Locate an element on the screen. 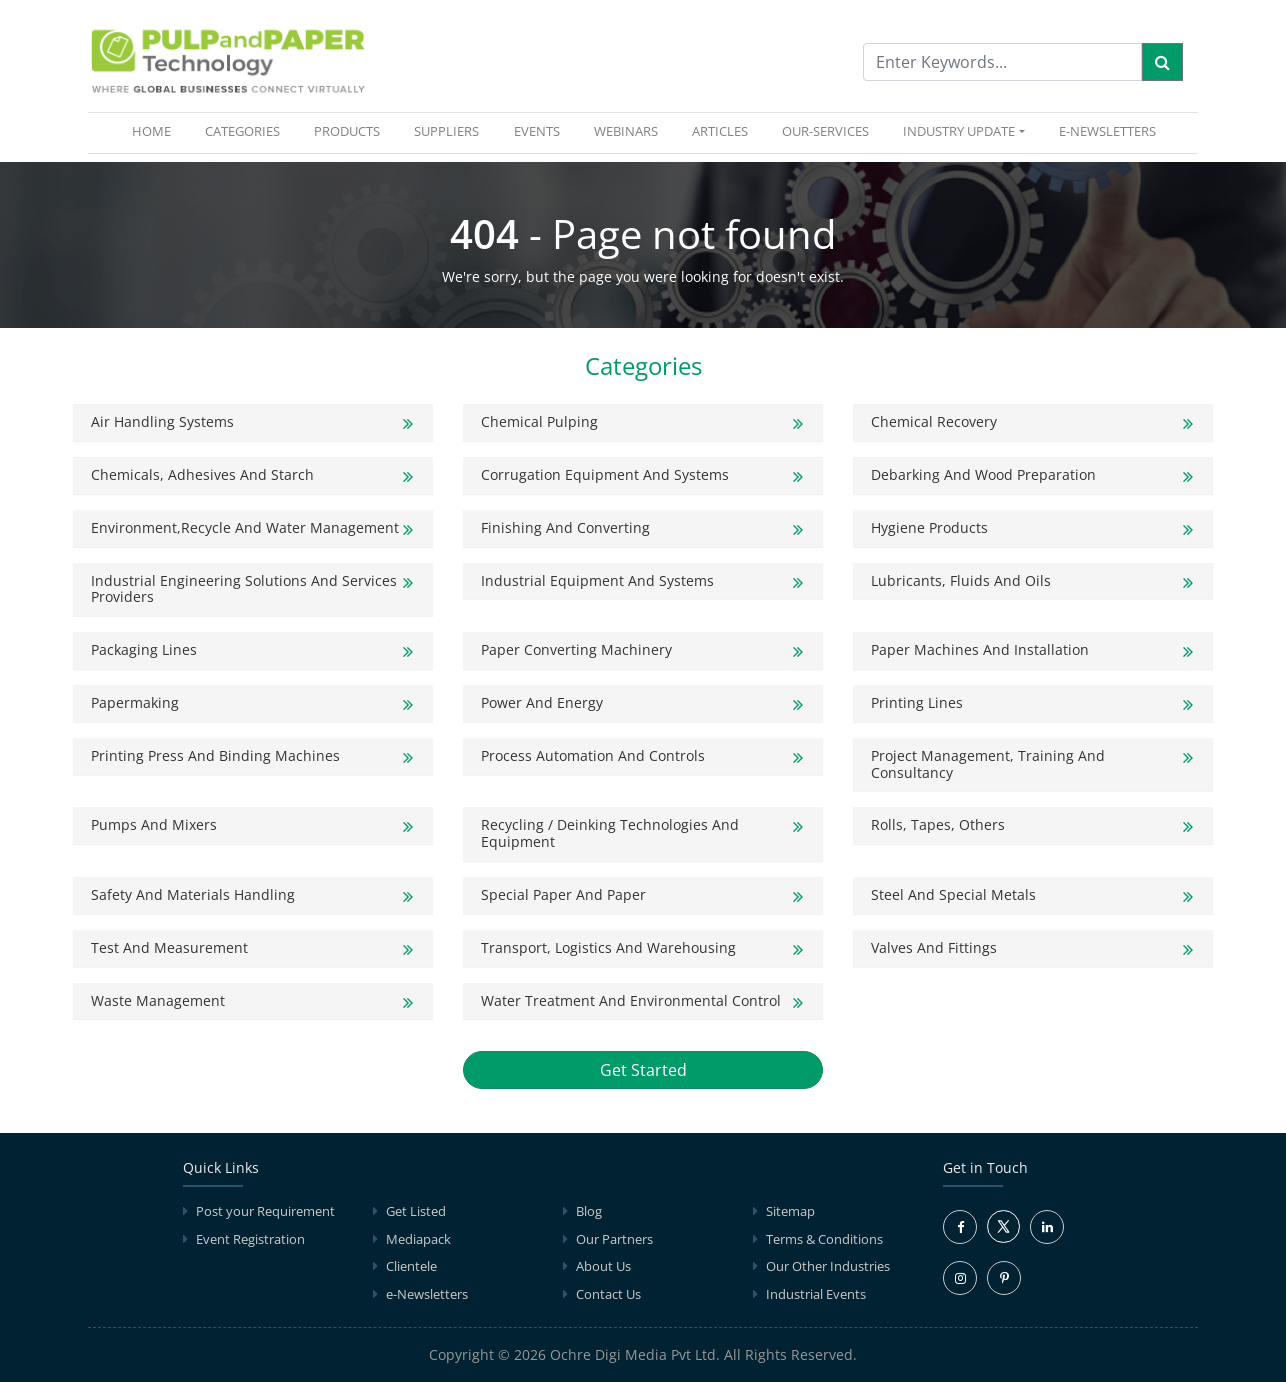 The image size is (1286, 1382). Chemicals, Adhesives and Starch is located at coordinates (202, 474).